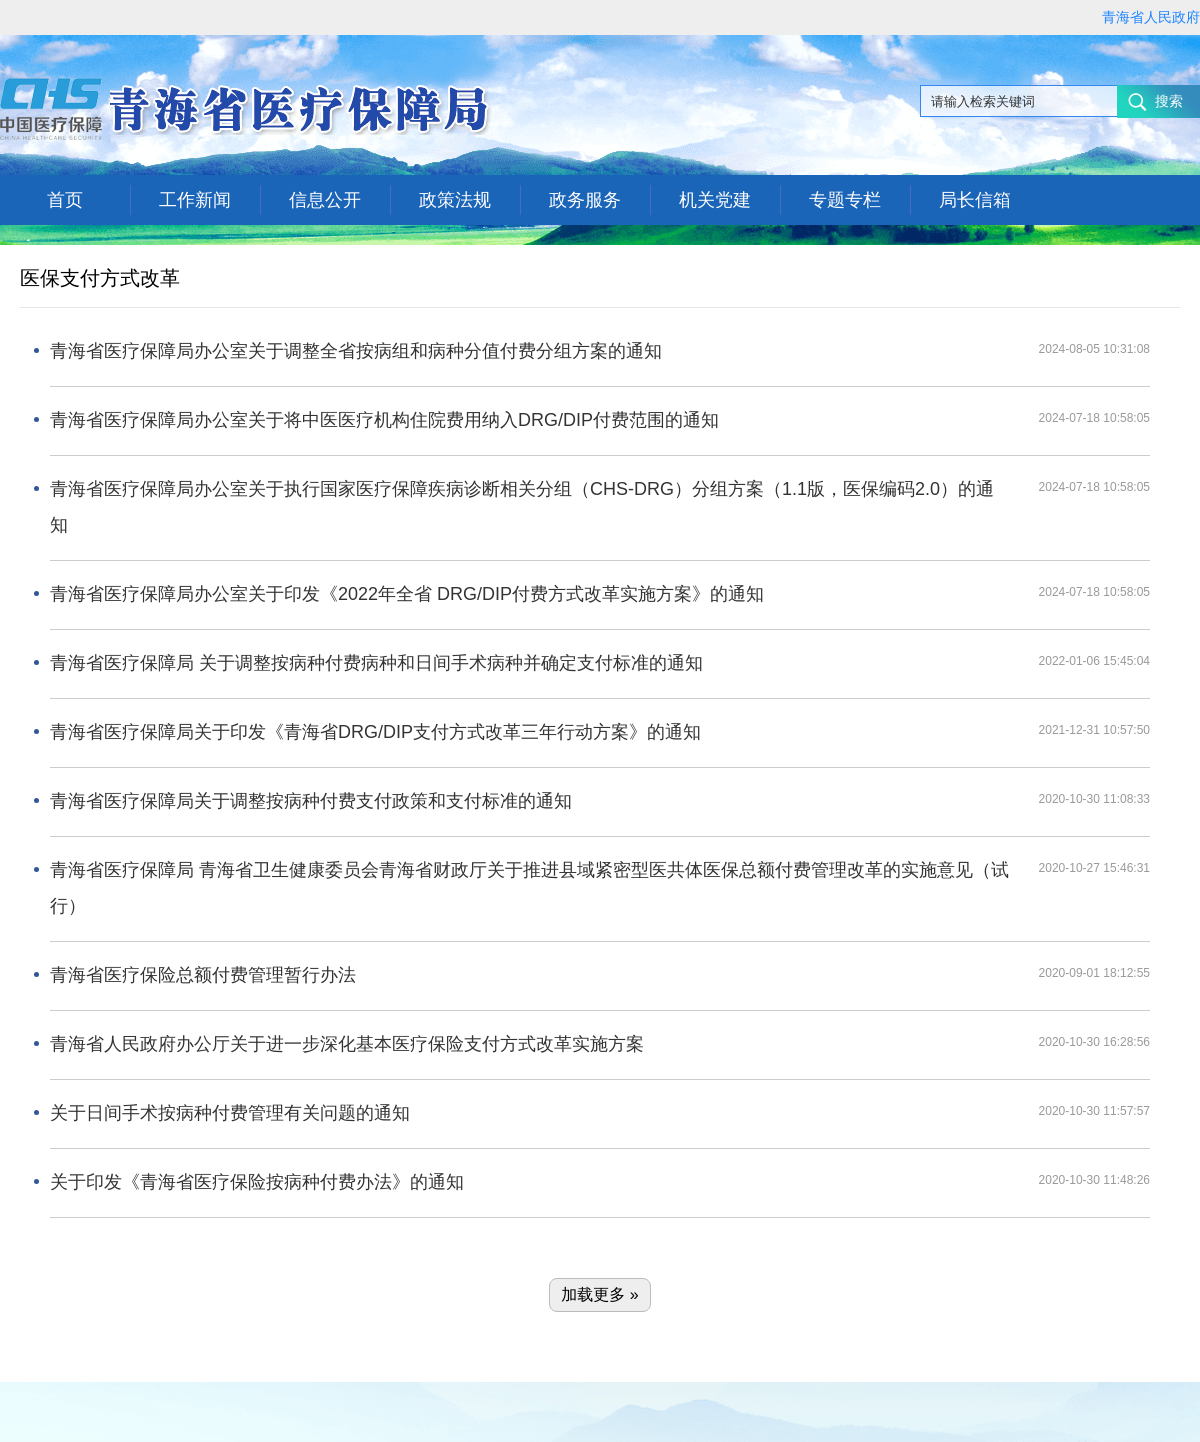  What do you see at coordinates (257, 1182) in the screenshot?
I see `关于印发《青海省医疗保险按病种付费办法》的通知` at bounding box center [257, 1182].